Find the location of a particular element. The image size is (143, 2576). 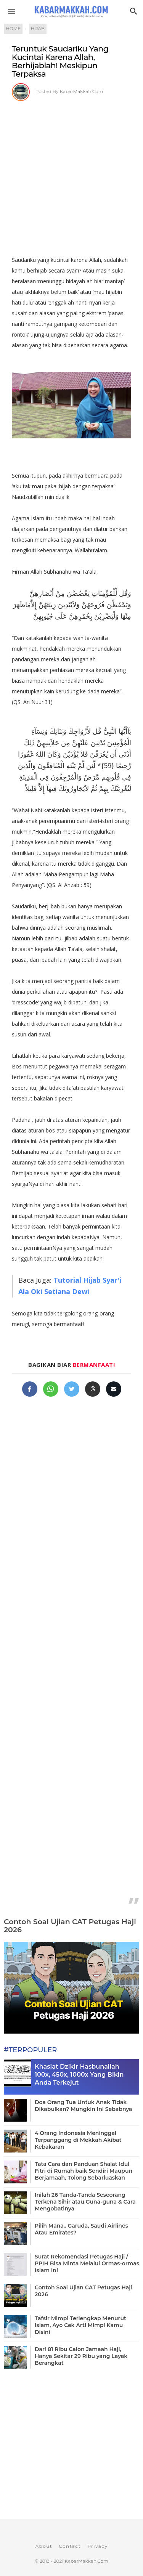

Dari 81 Ribu Calon Jamaah Haji, Hanya Sekitar 29 Ribu yang Layak Berangkat is located at coordinates (81, 2356).